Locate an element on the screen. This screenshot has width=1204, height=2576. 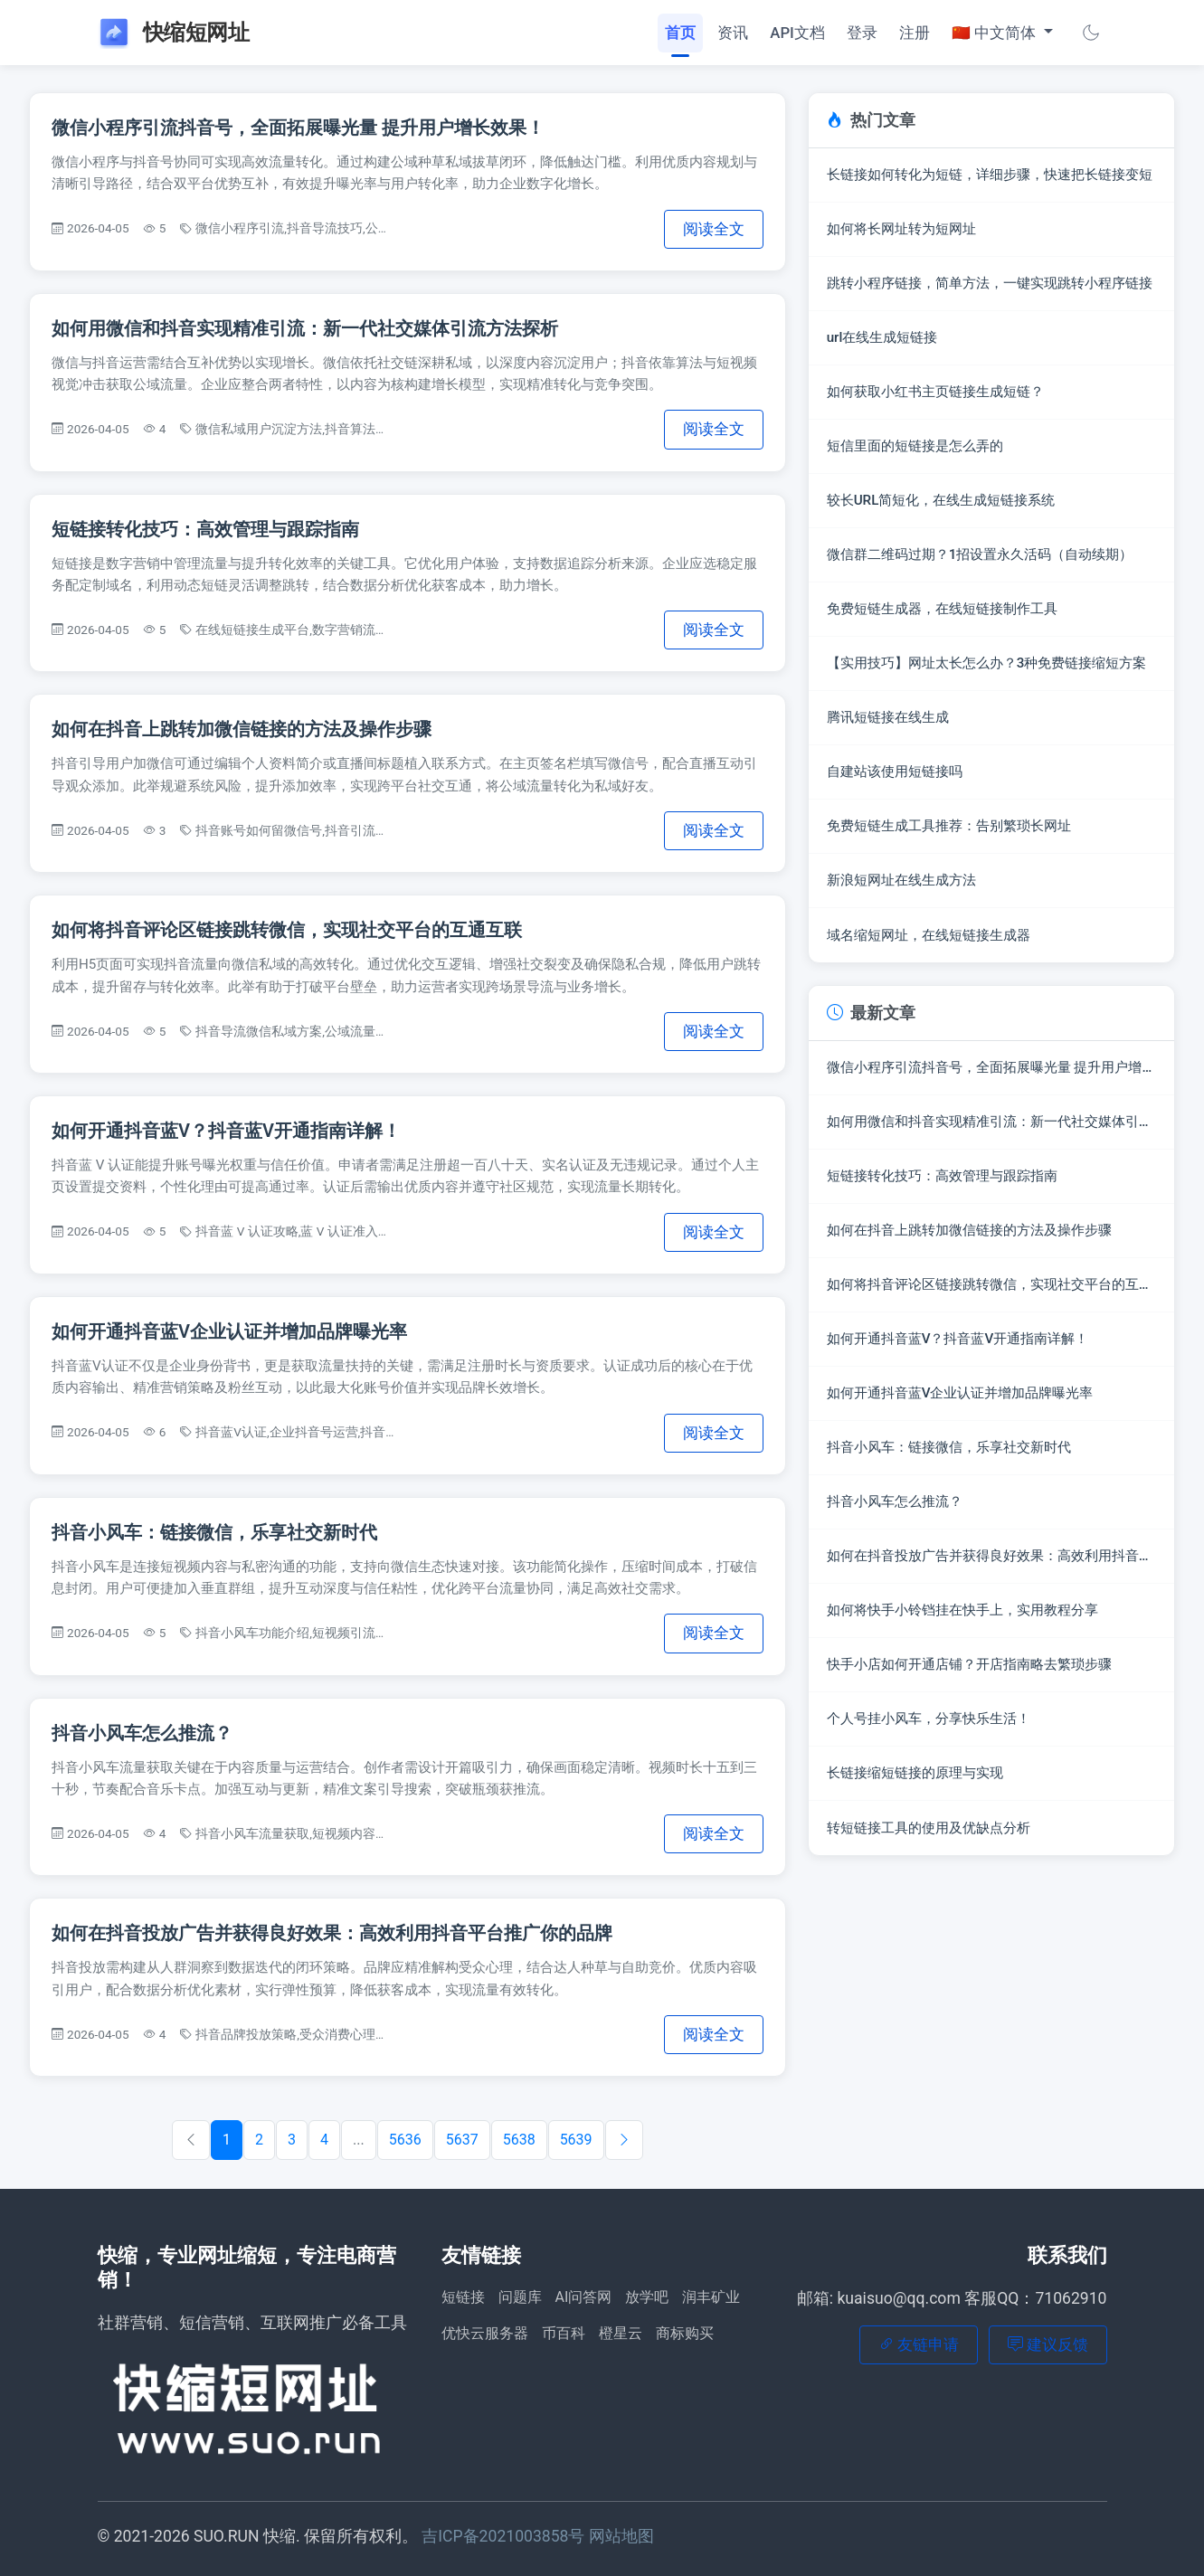
抖音小风车：链接微信，乐享社交新时代 is located at coordinates (214, 1532).